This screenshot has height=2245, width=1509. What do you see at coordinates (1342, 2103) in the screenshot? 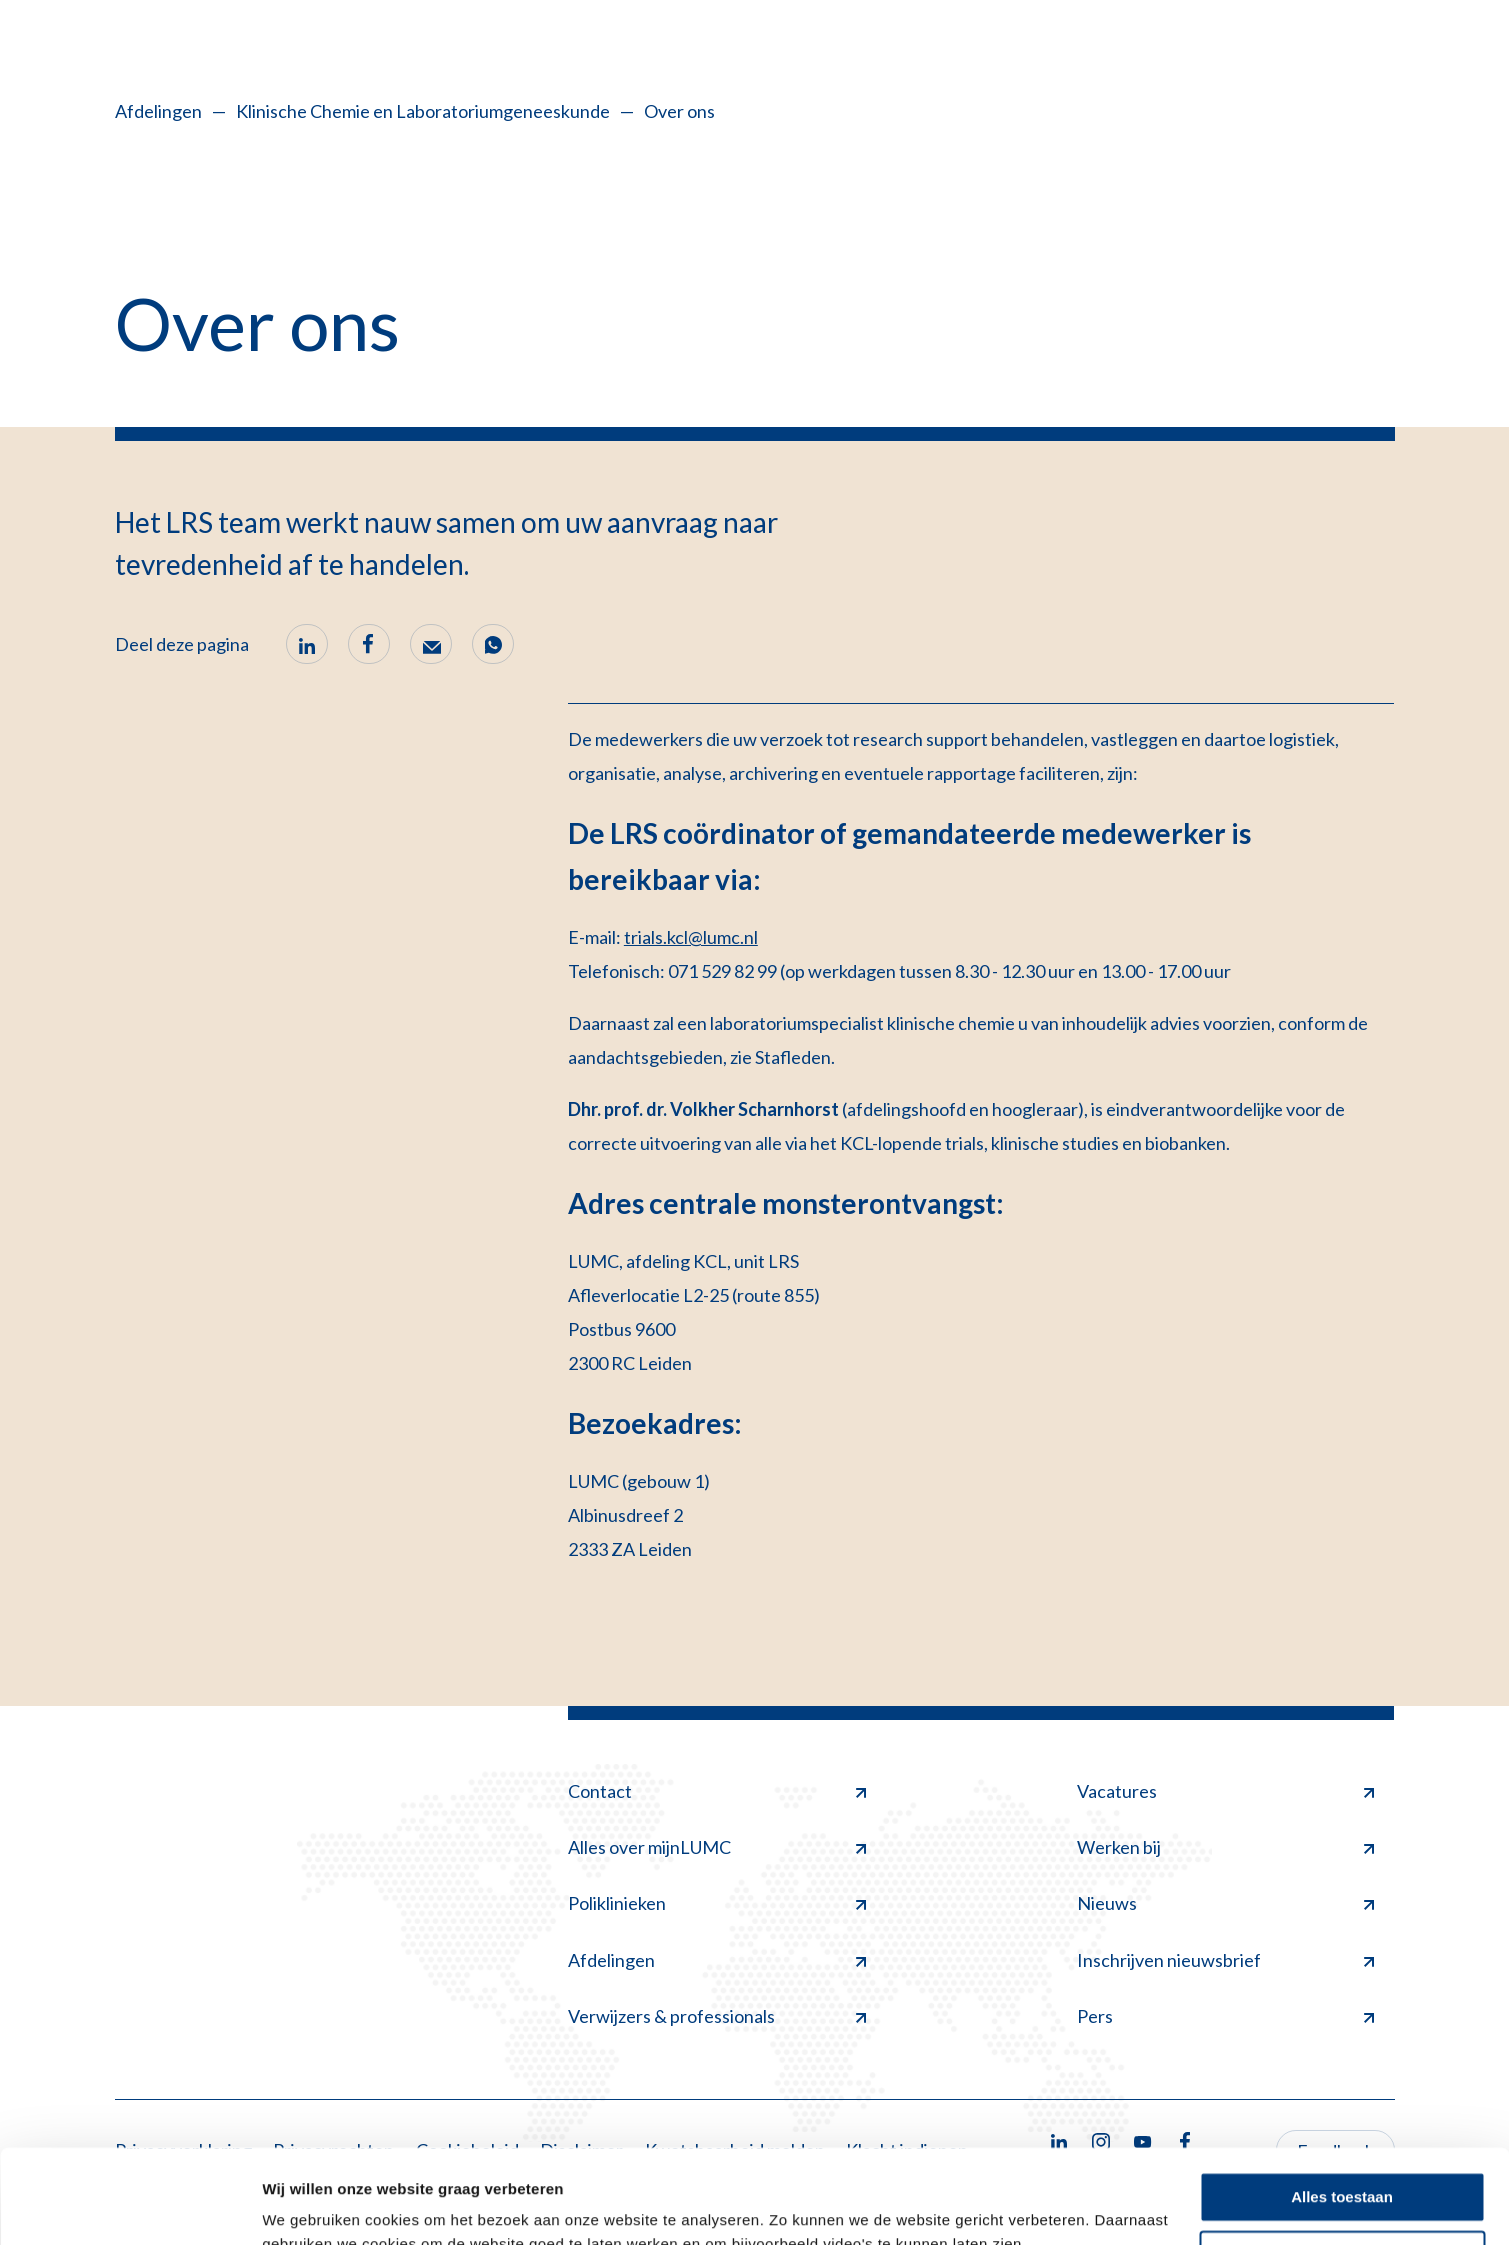
I see `Alles toestaan` at bounding box center [1342, 2103].